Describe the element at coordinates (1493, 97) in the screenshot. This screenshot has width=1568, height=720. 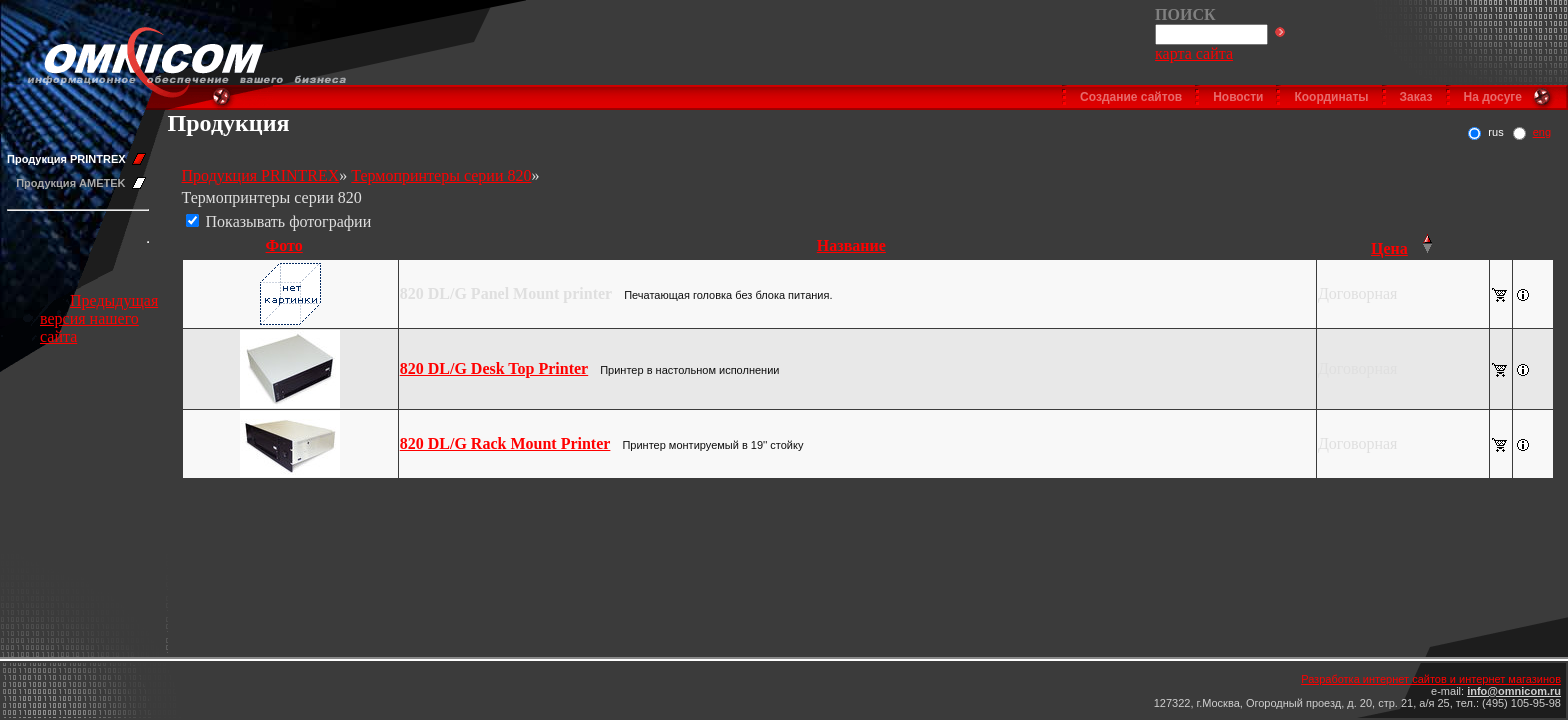
I see `На досуге` at that location.